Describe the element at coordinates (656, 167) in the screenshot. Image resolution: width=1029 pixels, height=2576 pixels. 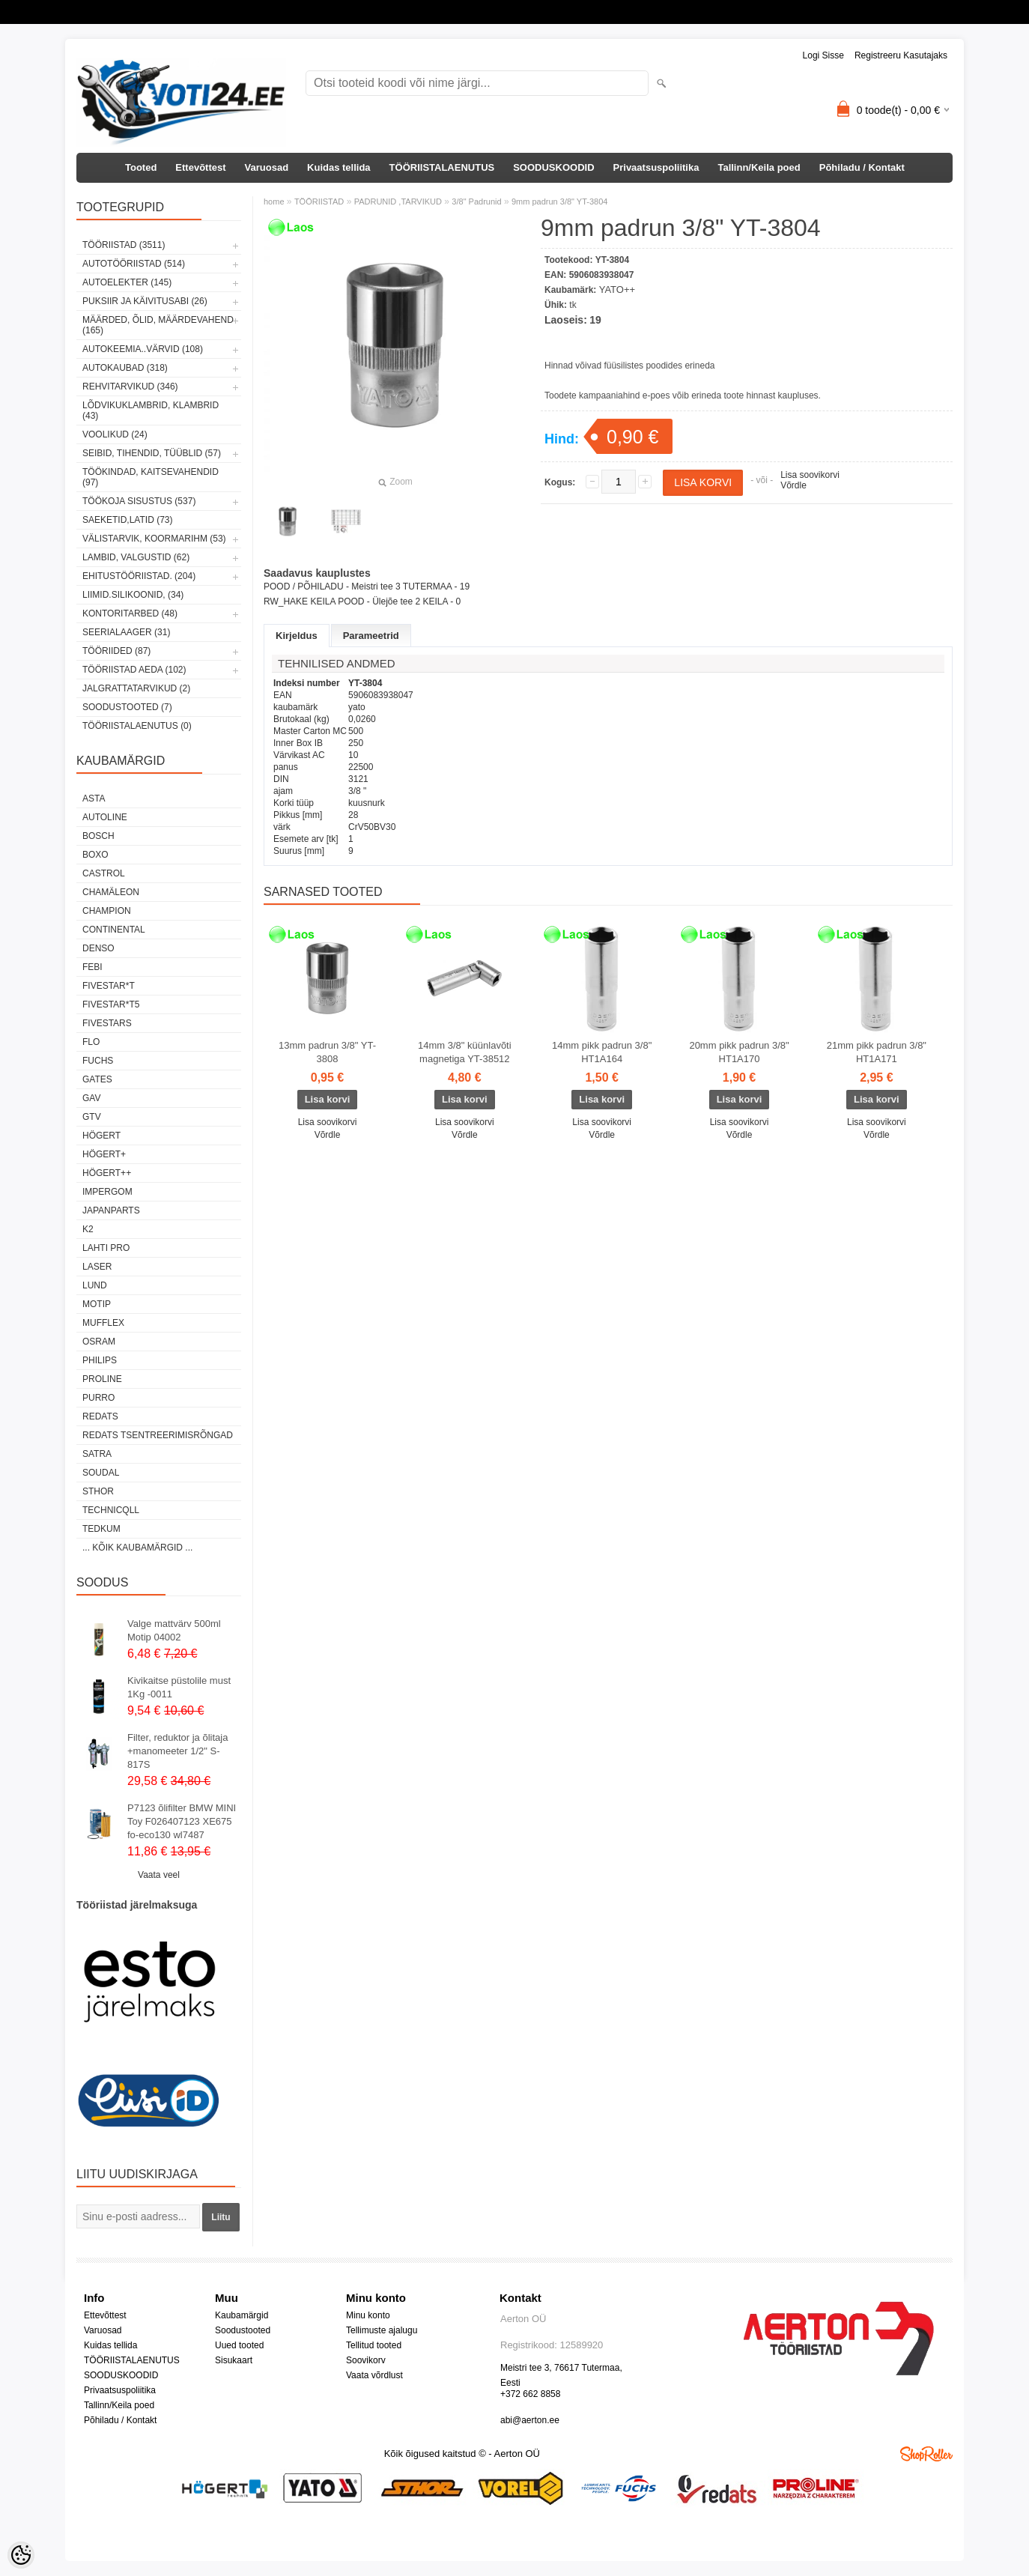
I see `Privaatsuspoliitika` at that location.